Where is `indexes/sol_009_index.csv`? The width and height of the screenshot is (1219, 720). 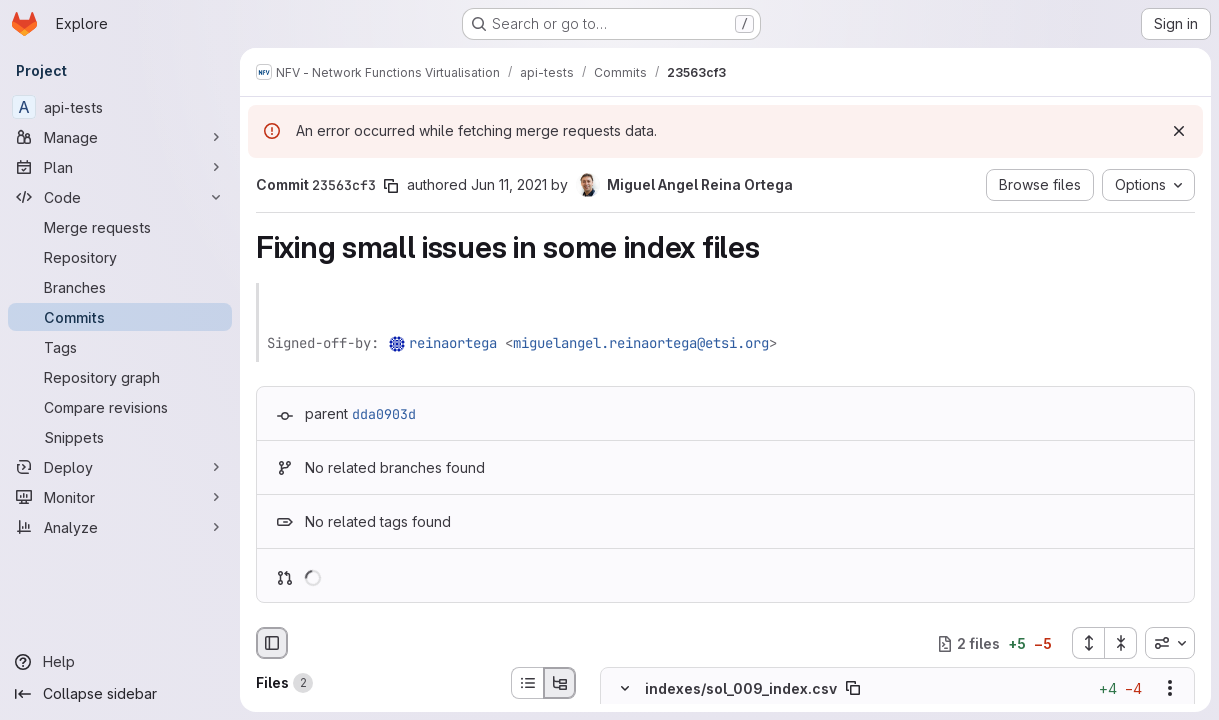
indexes/sol_009_index.csv is located at coordinates (741, 688).